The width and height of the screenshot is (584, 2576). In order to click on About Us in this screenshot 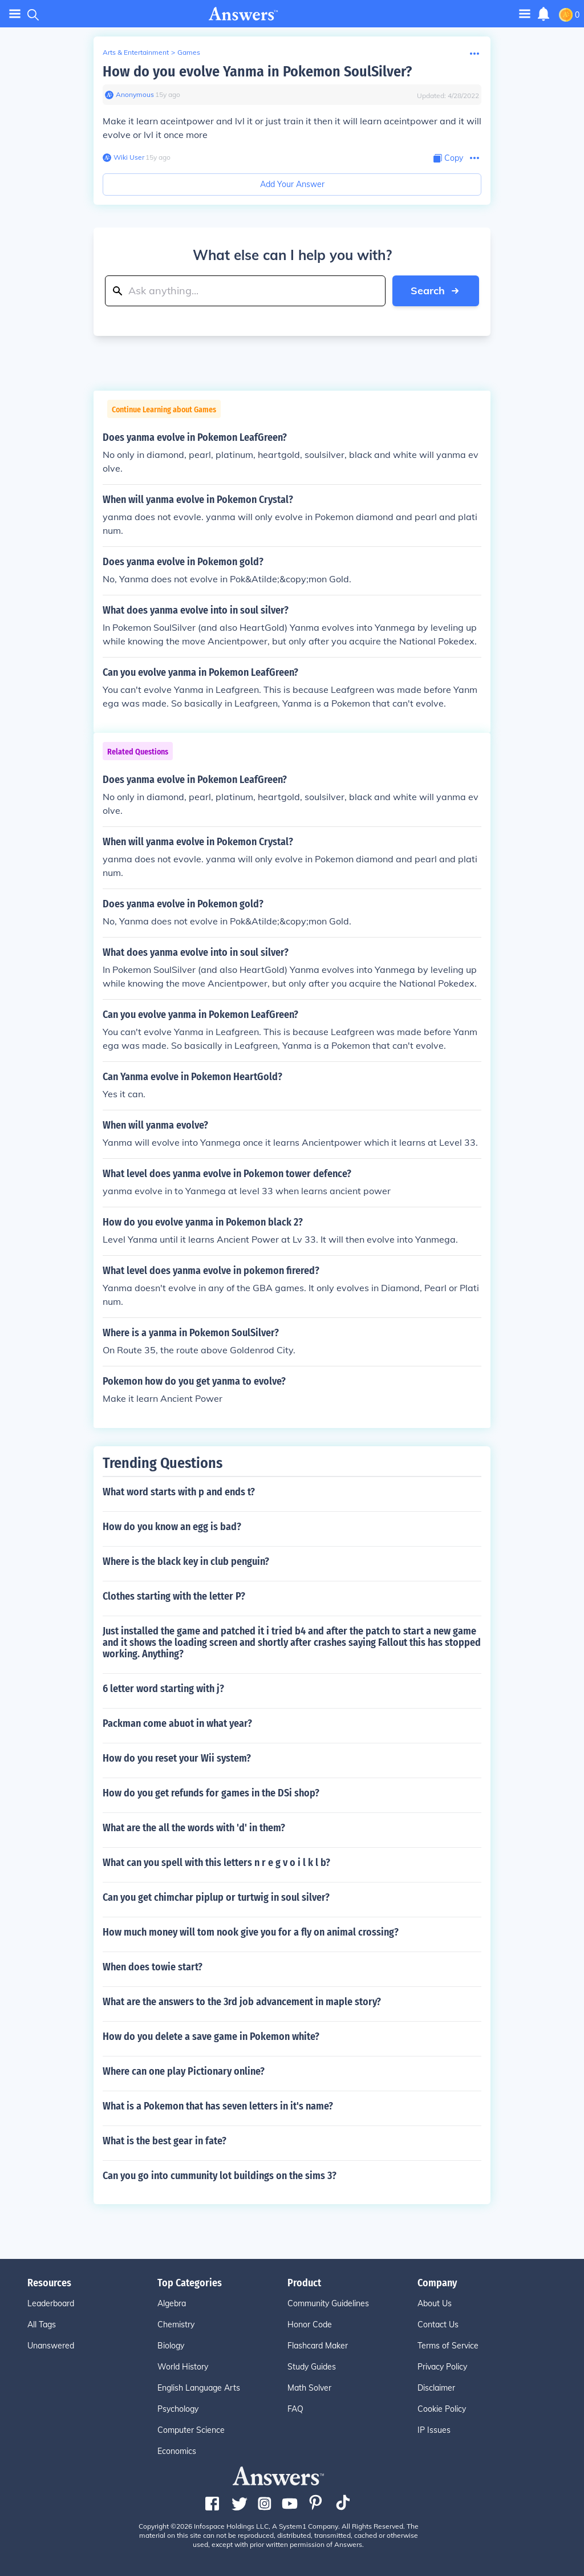, I will do `click(434, 2303)`.